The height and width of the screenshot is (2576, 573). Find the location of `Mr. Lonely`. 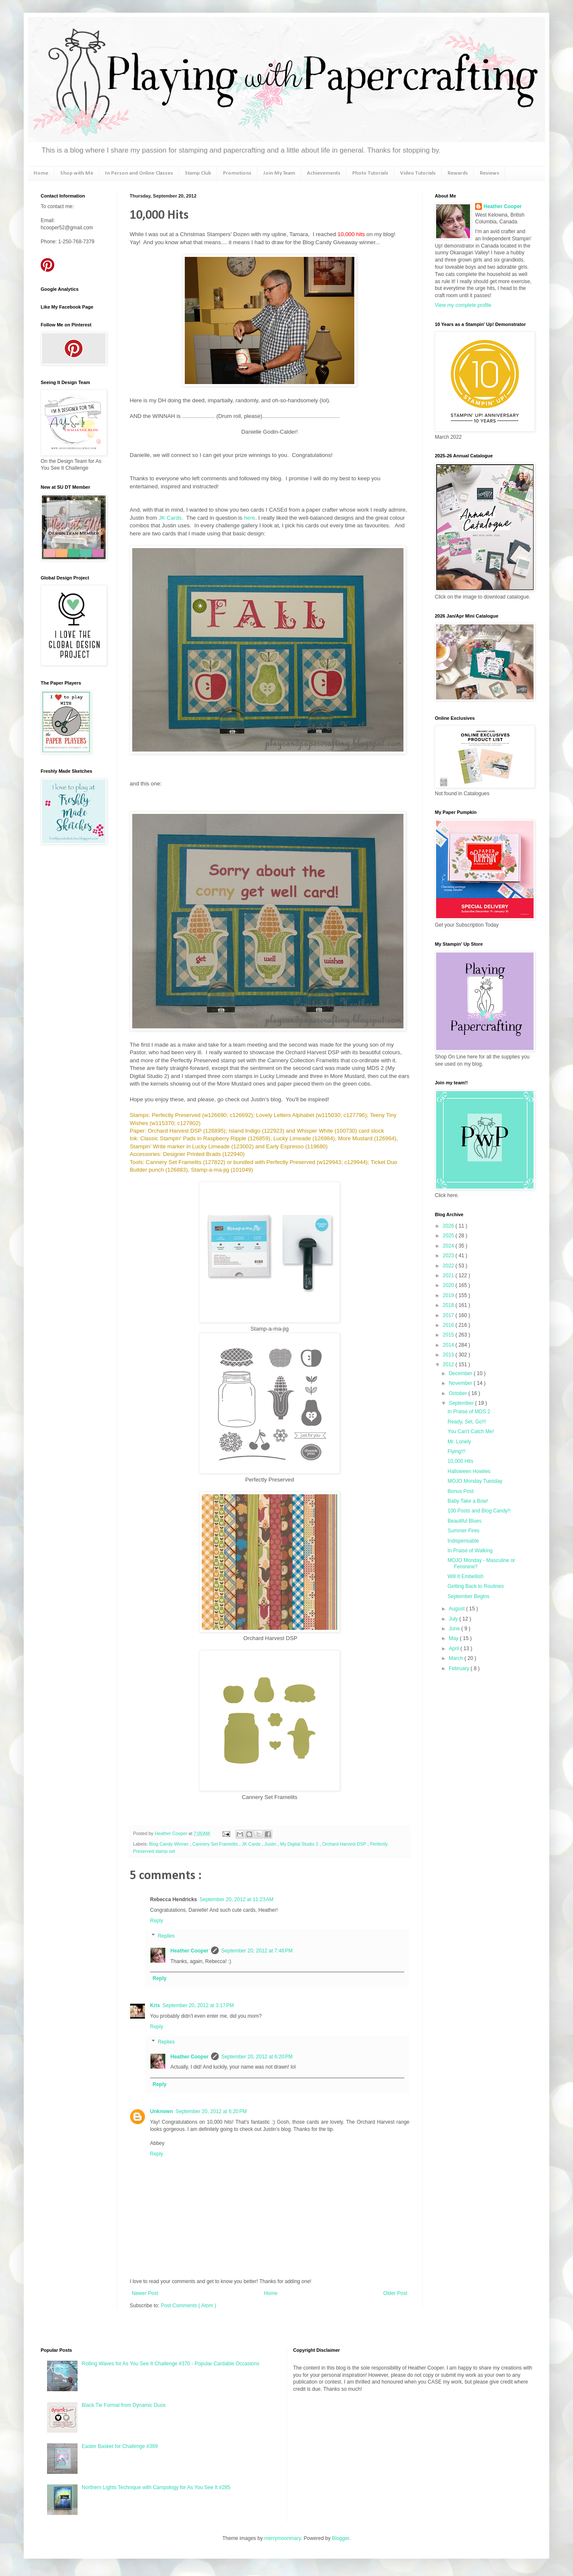

Mr. Lonely is located at coordinates (459, 1442).